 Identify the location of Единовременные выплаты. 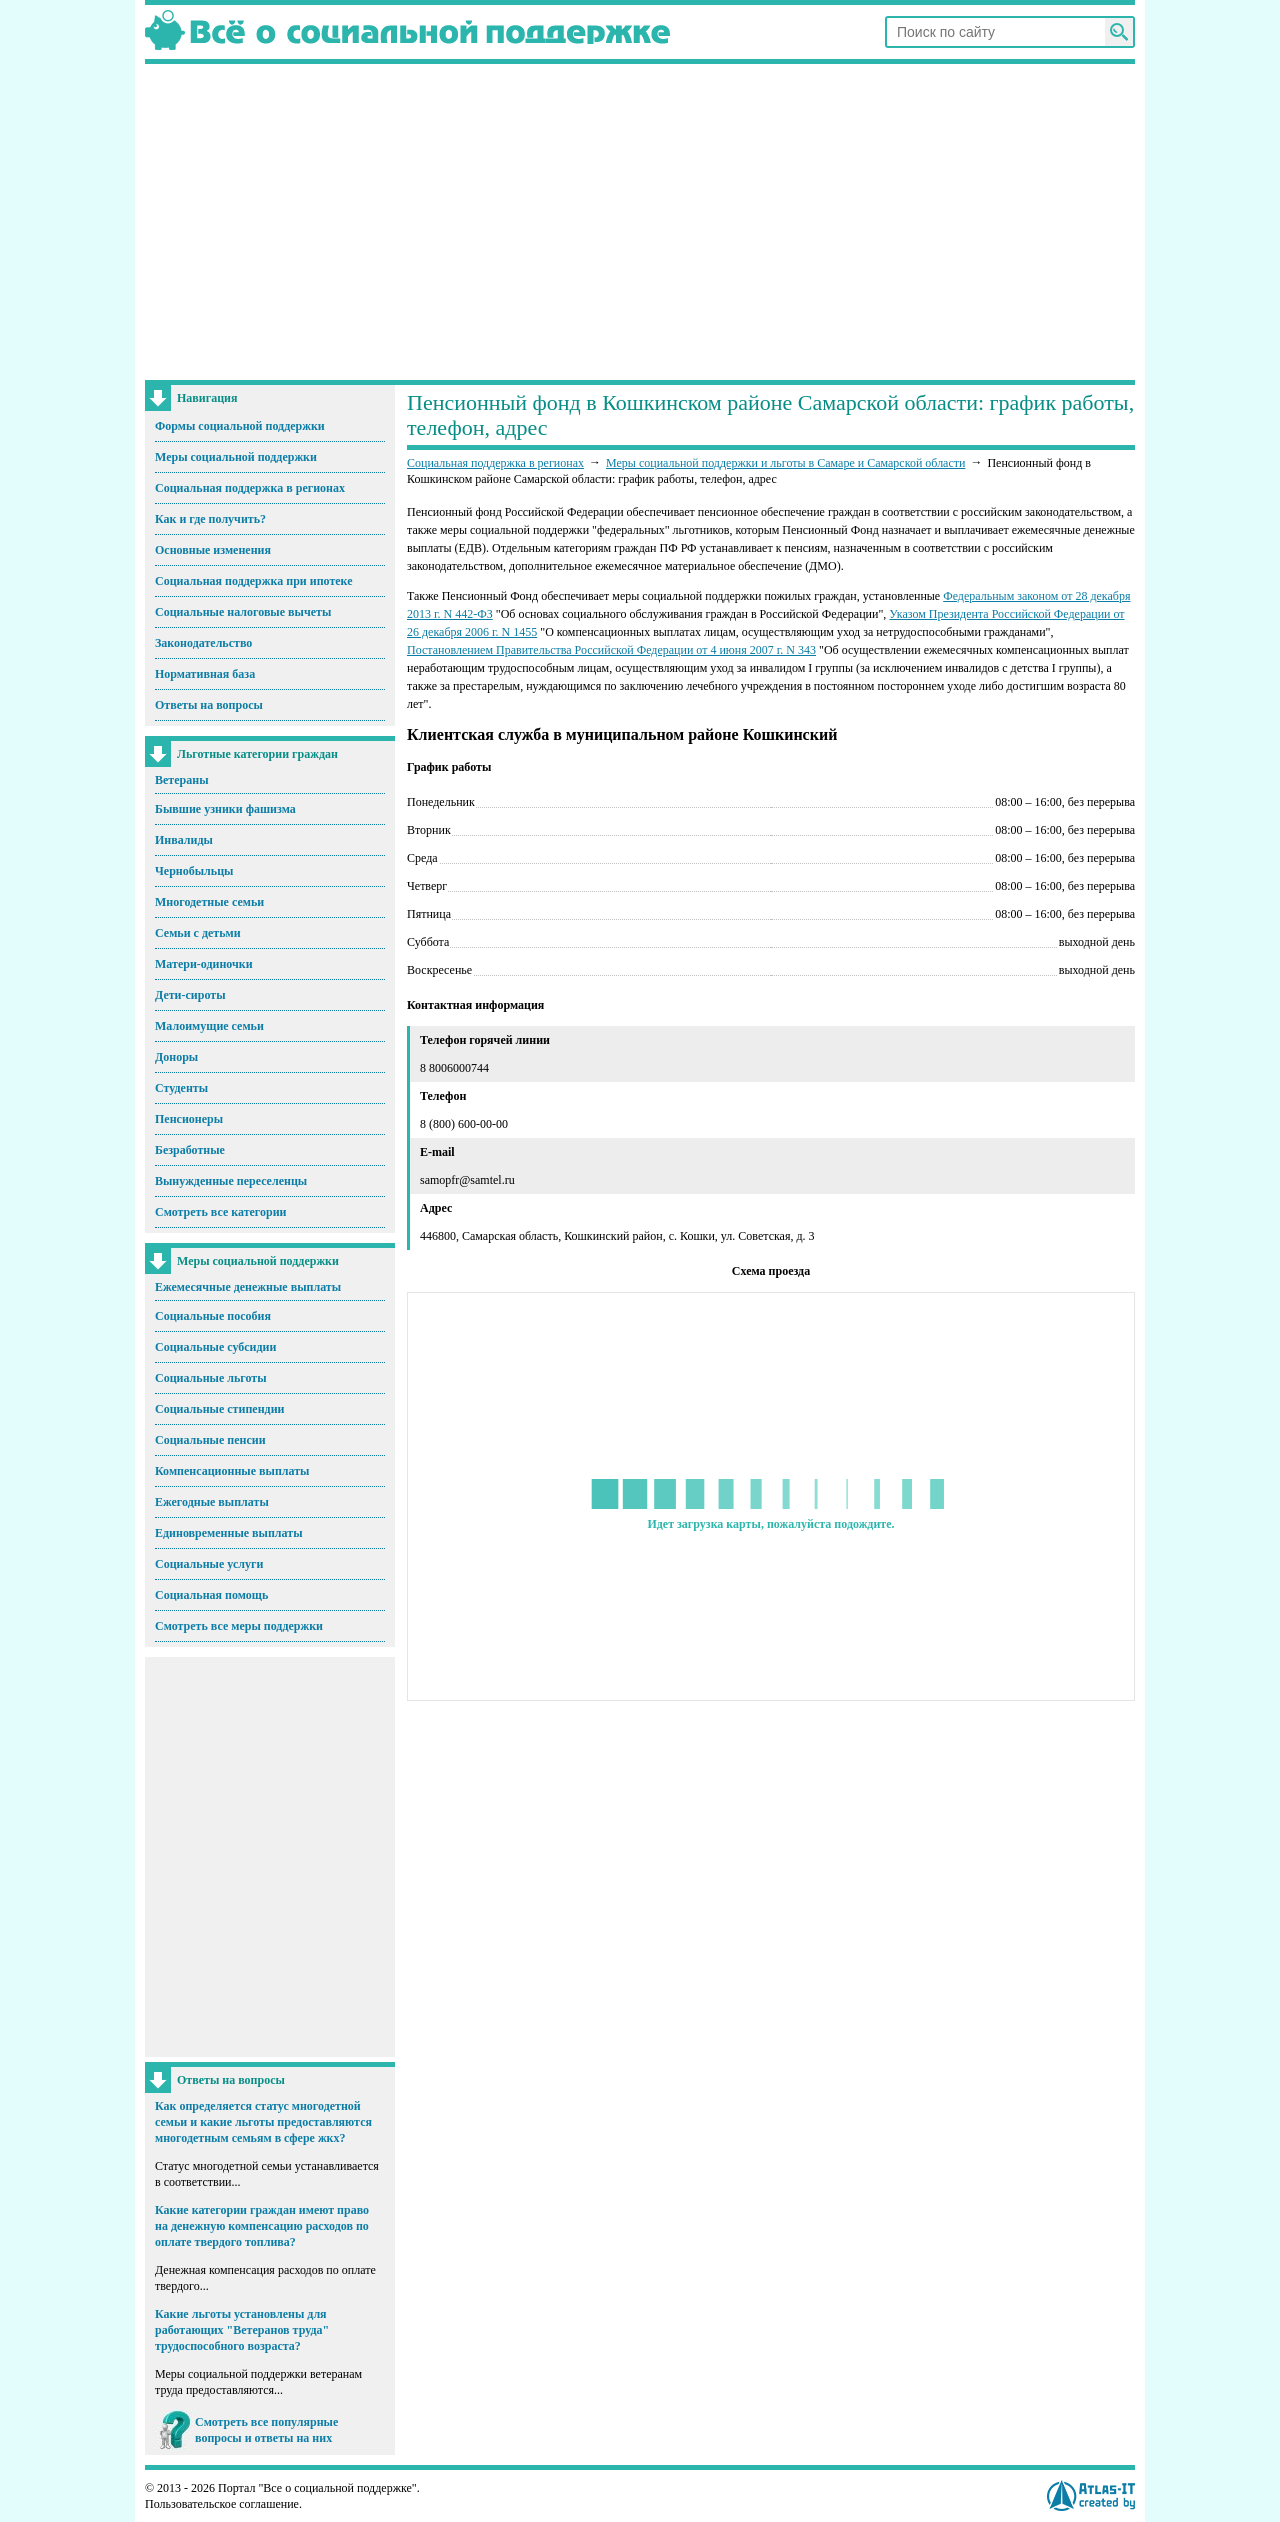
(229, 1533).